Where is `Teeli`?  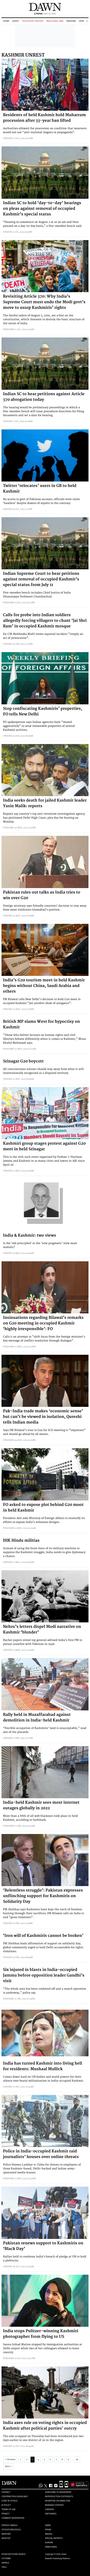
Teeli is located at coordinates (4, 2567).